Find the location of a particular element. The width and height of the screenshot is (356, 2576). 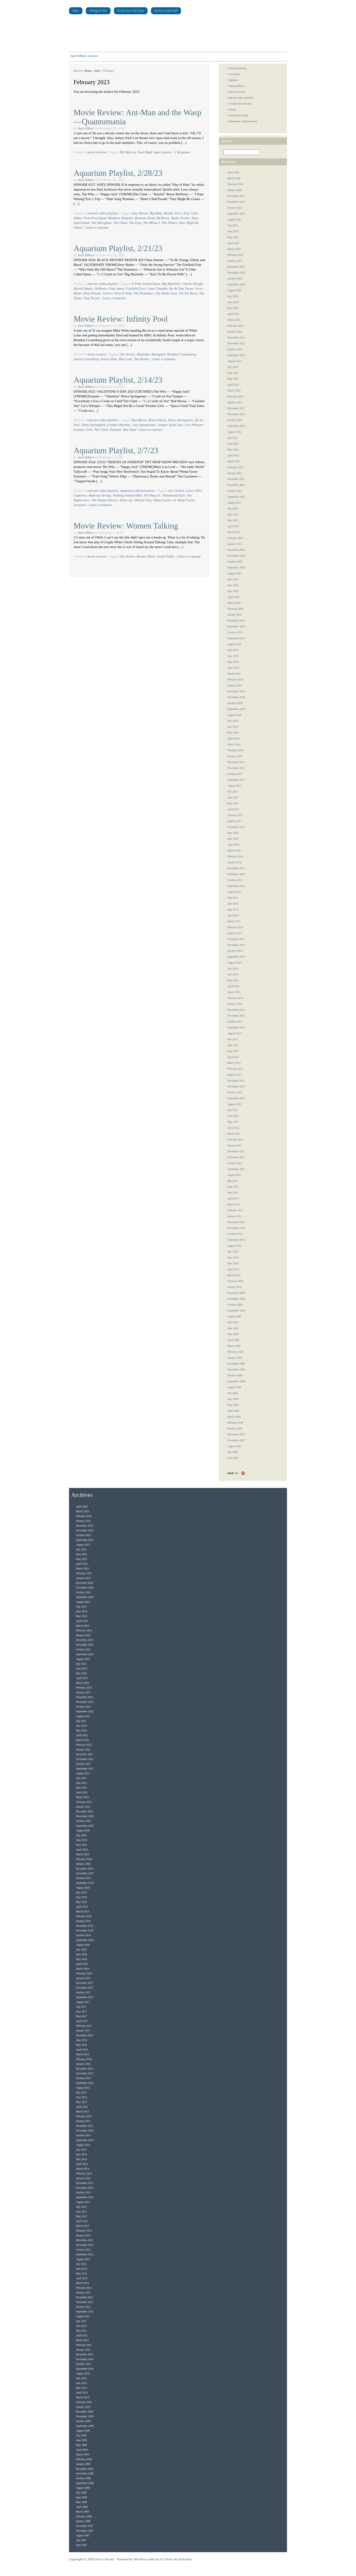

Dusty Springfield is located at coordinates (93, 425).